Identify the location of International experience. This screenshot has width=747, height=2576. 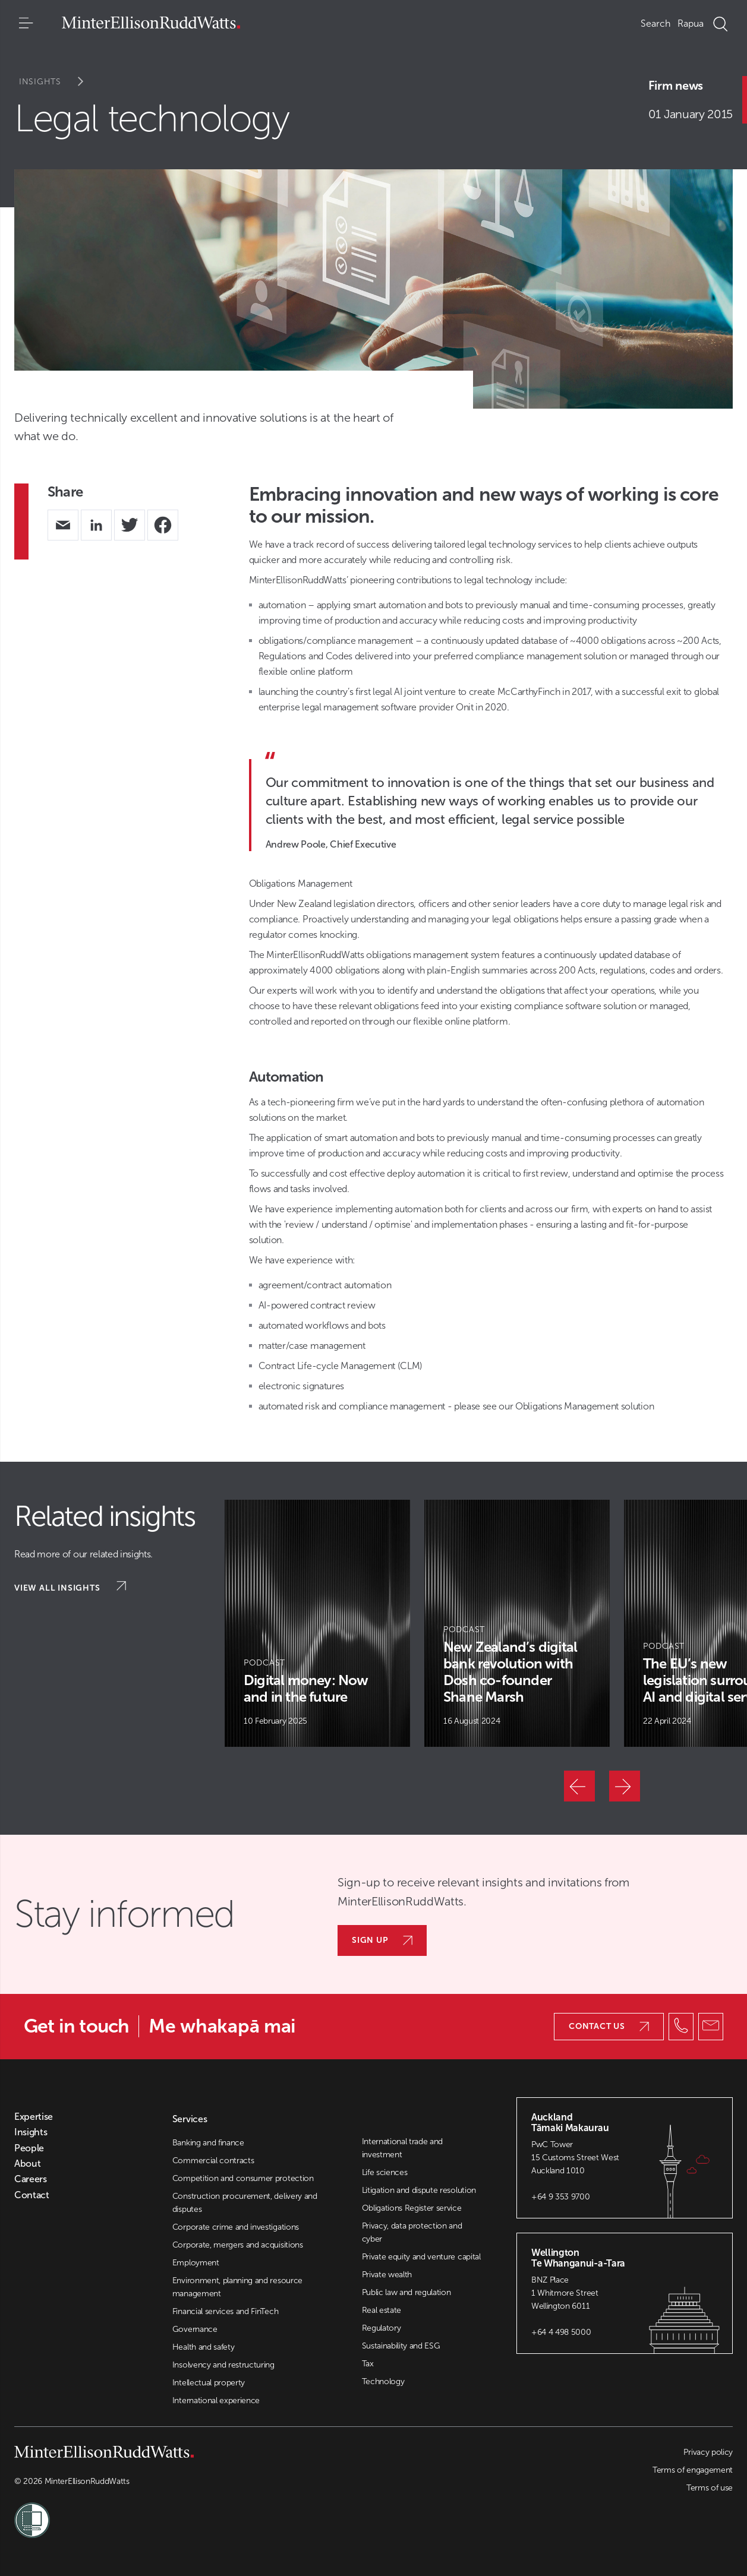
(216, 2400).